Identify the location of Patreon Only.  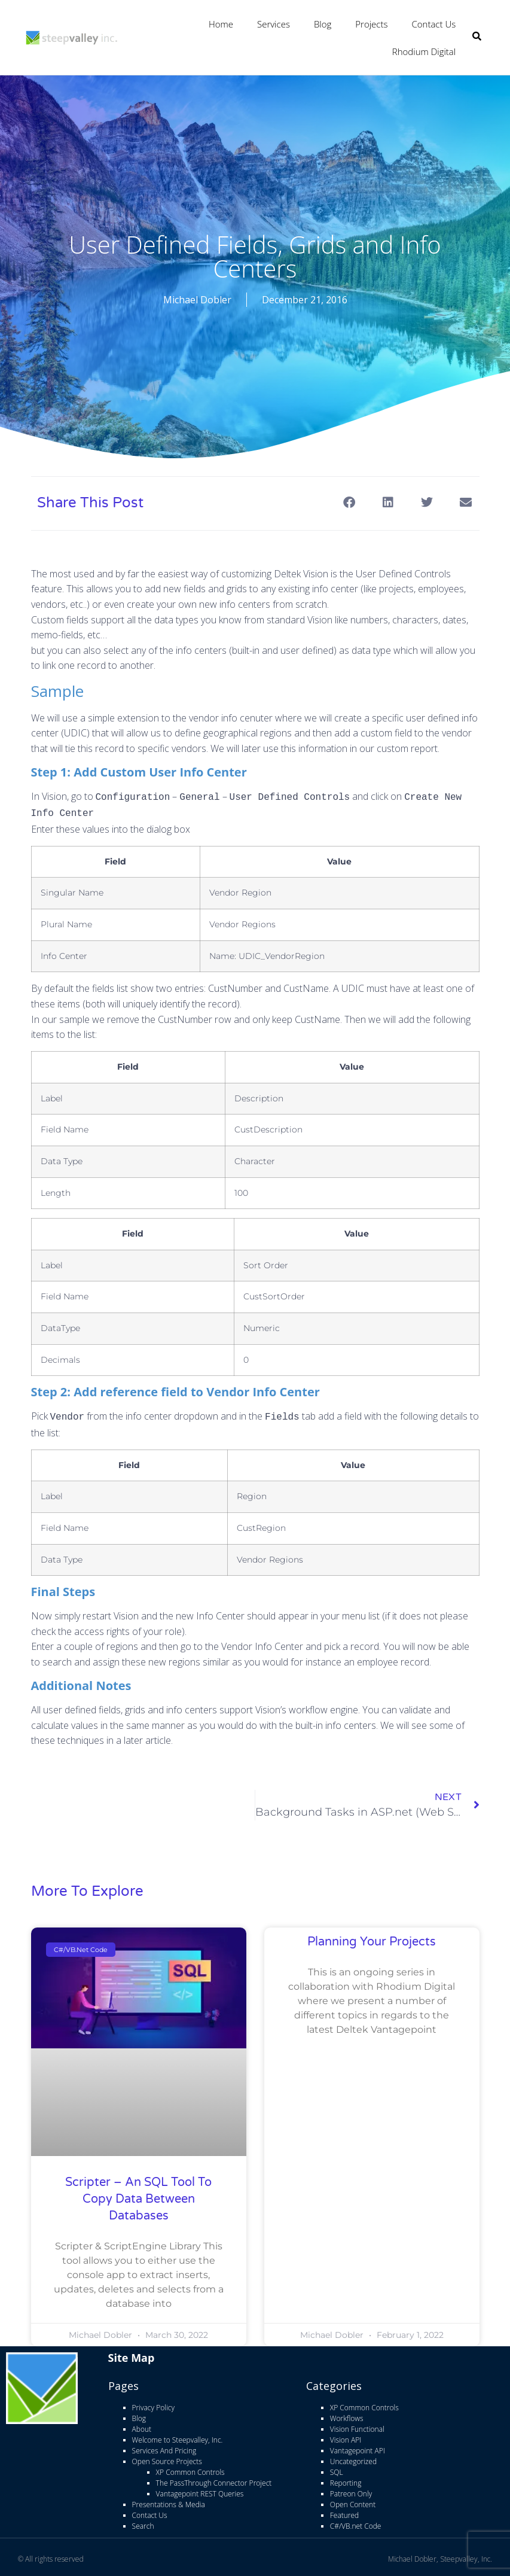
(351, 2489).